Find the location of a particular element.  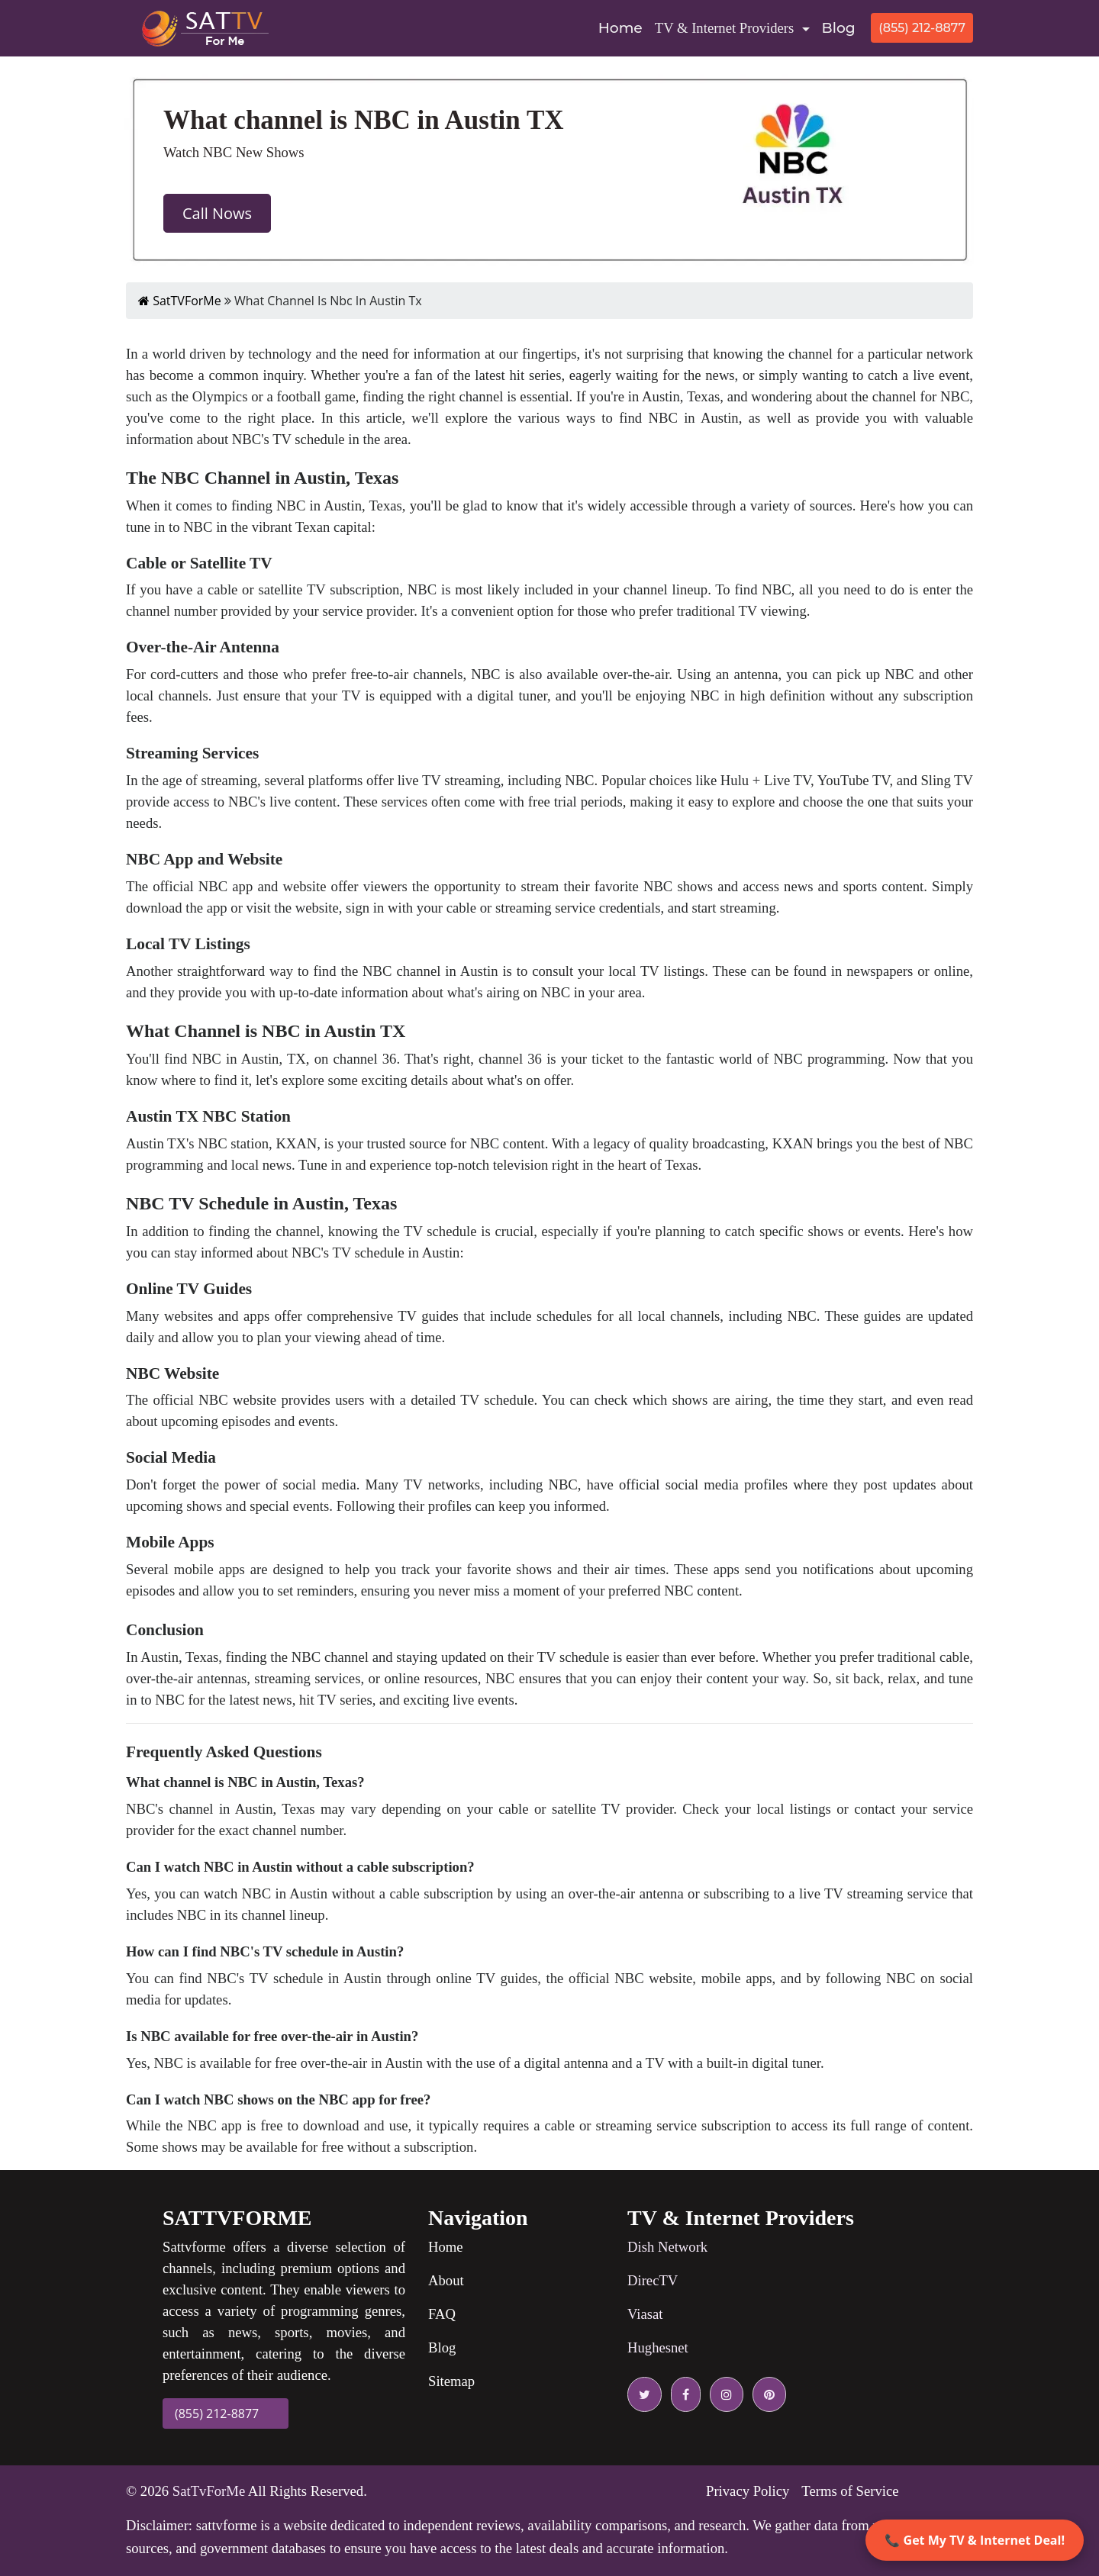

Hughesnet is located at coordinates (657, 2347).